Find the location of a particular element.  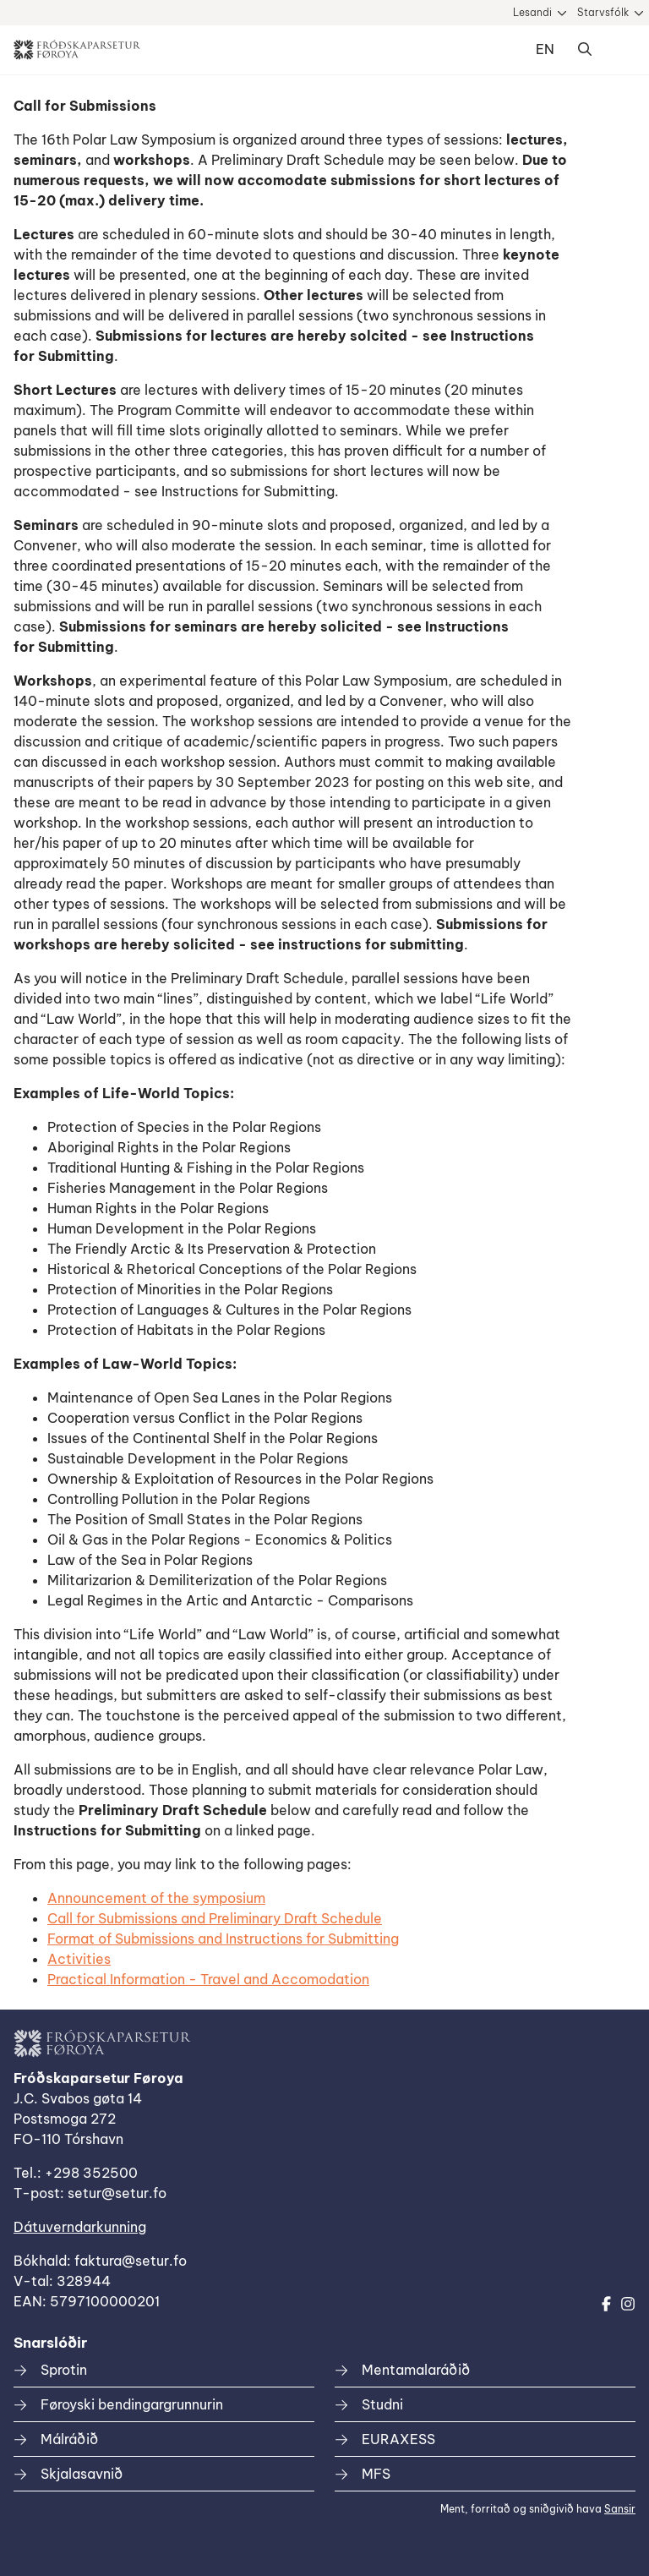

Studni is located at coordinates (382, 2404).